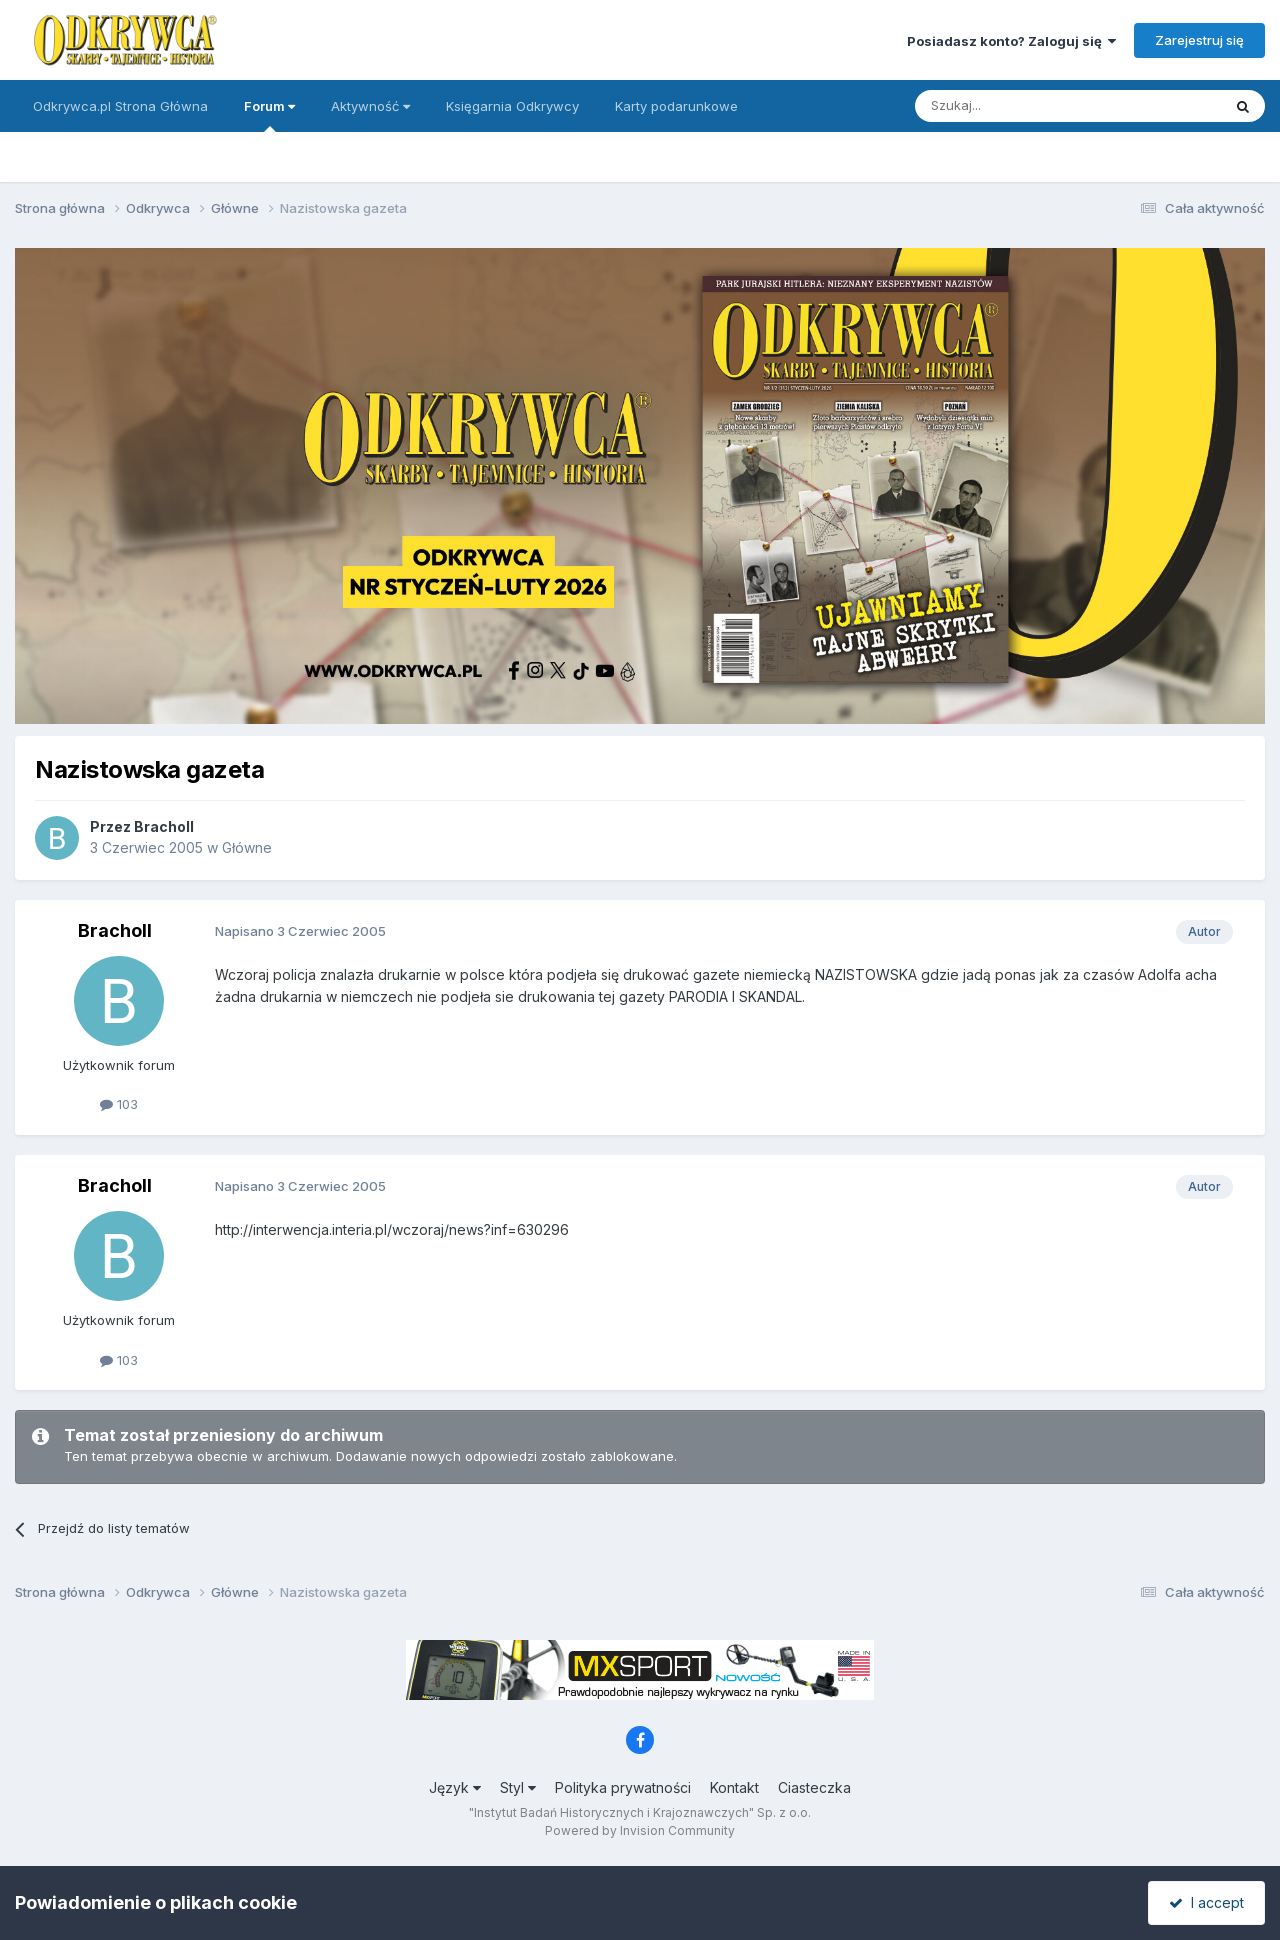 This screenshot has height=1940, width=1280. I want to click on Karty podarunkowe, so click(676, 106).